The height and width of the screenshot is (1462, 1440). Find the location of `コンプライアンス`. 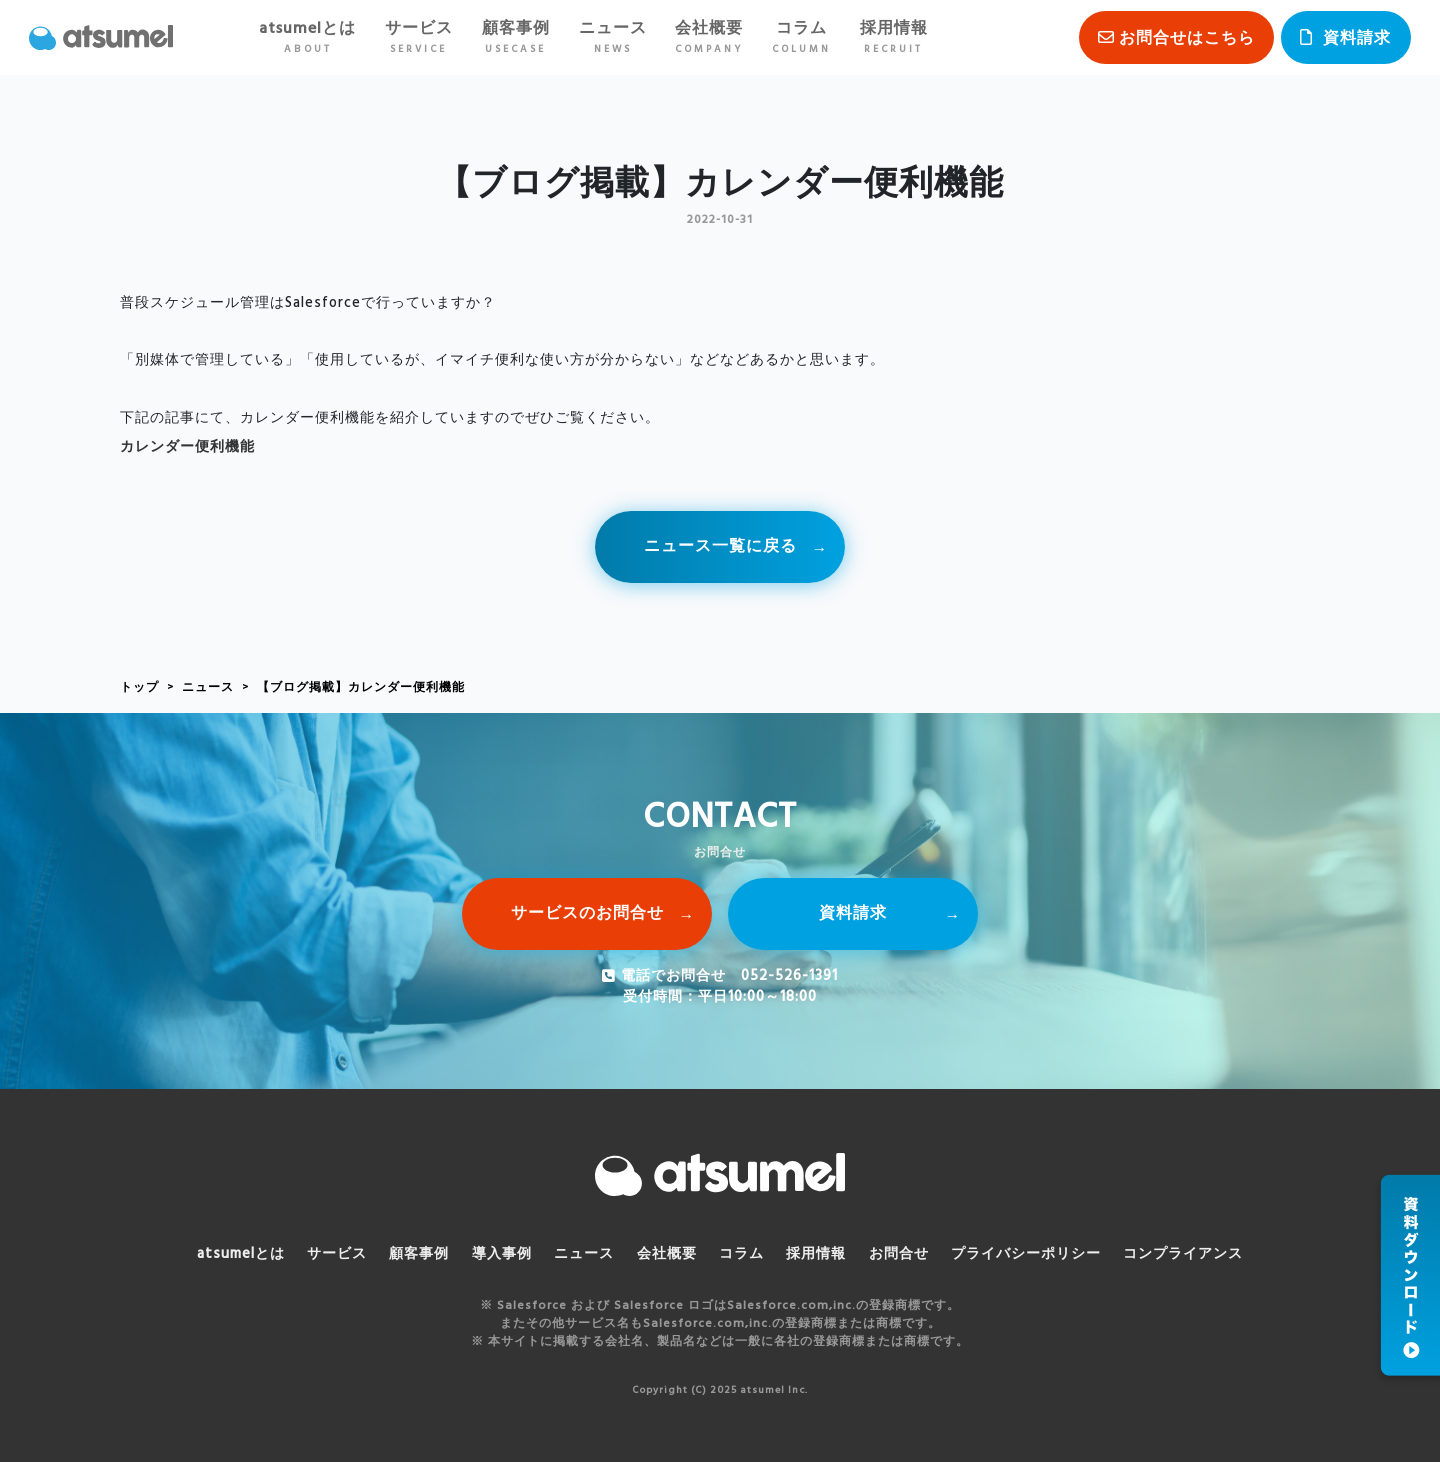

コンプライアンス is located at coordinates (1183, 1254).